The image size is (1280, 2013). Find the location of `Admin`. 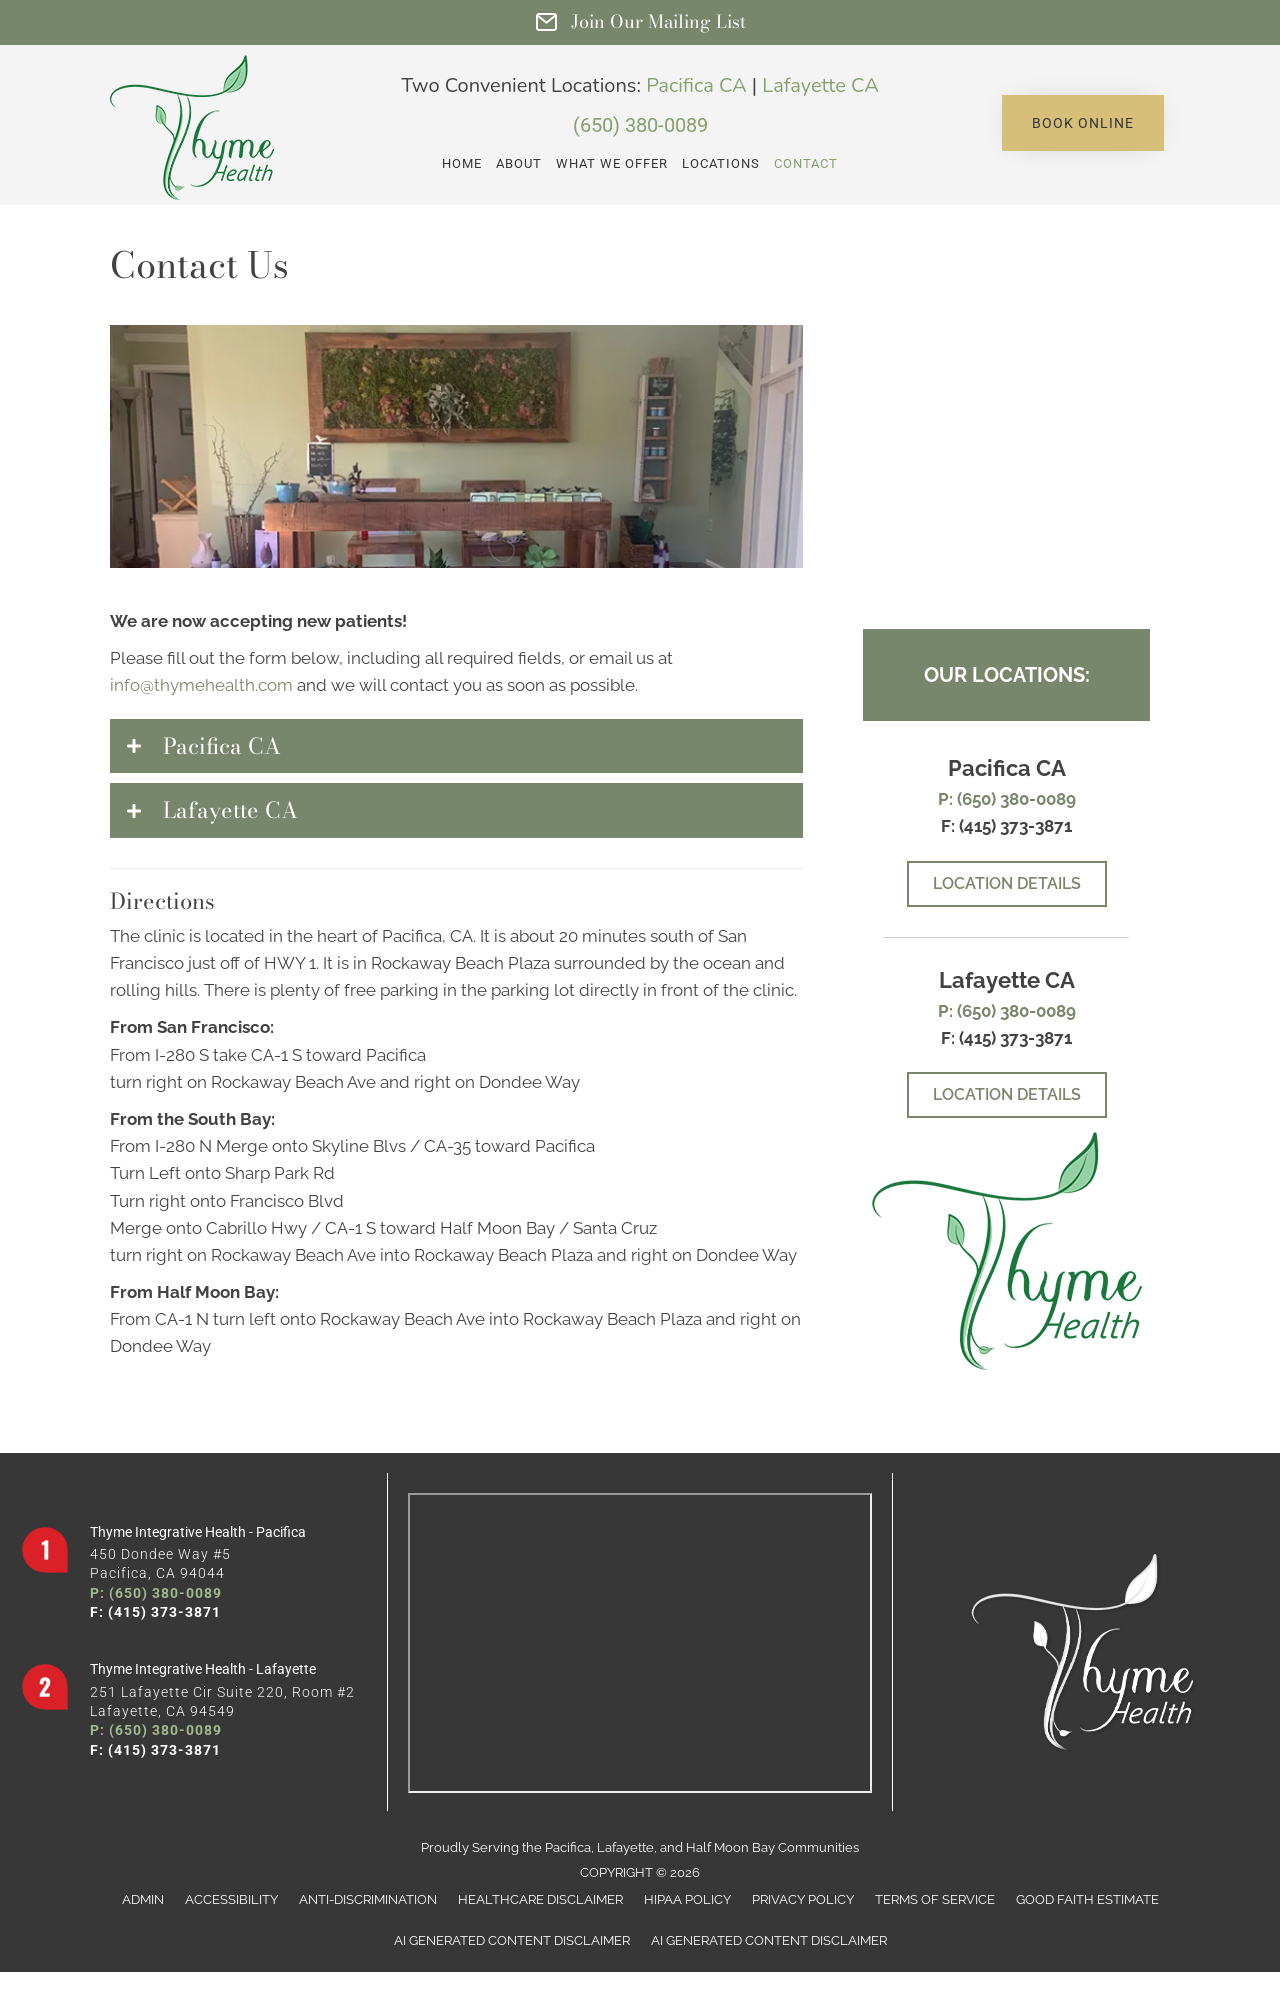

Admin is located at coordinates (143, 1899).